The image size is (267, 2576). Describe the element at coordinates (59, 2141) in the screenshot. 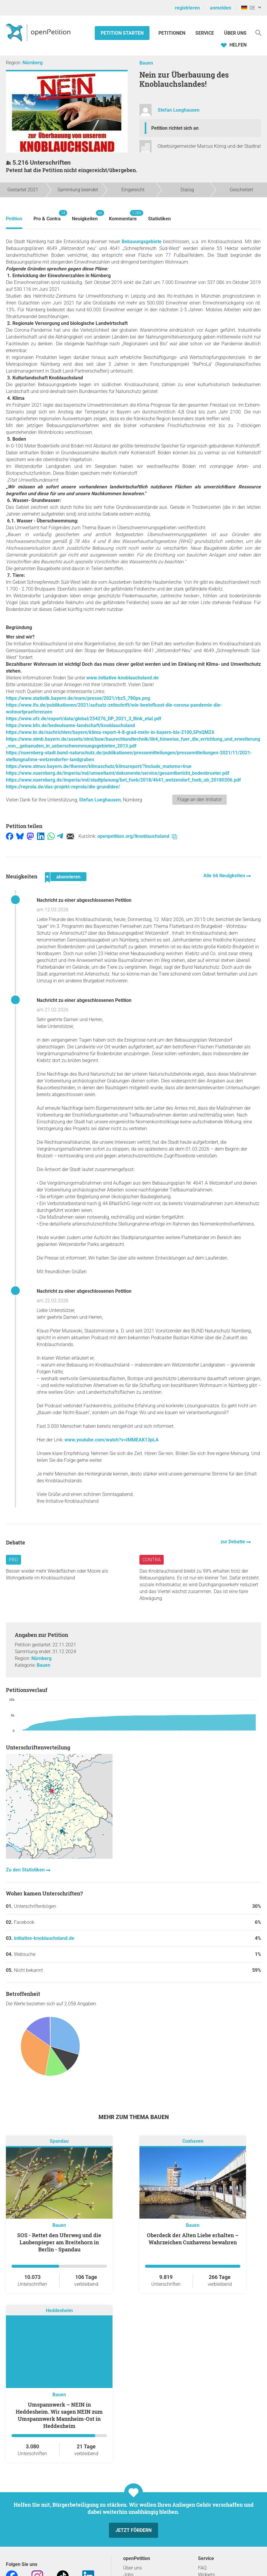

I see `Spandau` at that location.